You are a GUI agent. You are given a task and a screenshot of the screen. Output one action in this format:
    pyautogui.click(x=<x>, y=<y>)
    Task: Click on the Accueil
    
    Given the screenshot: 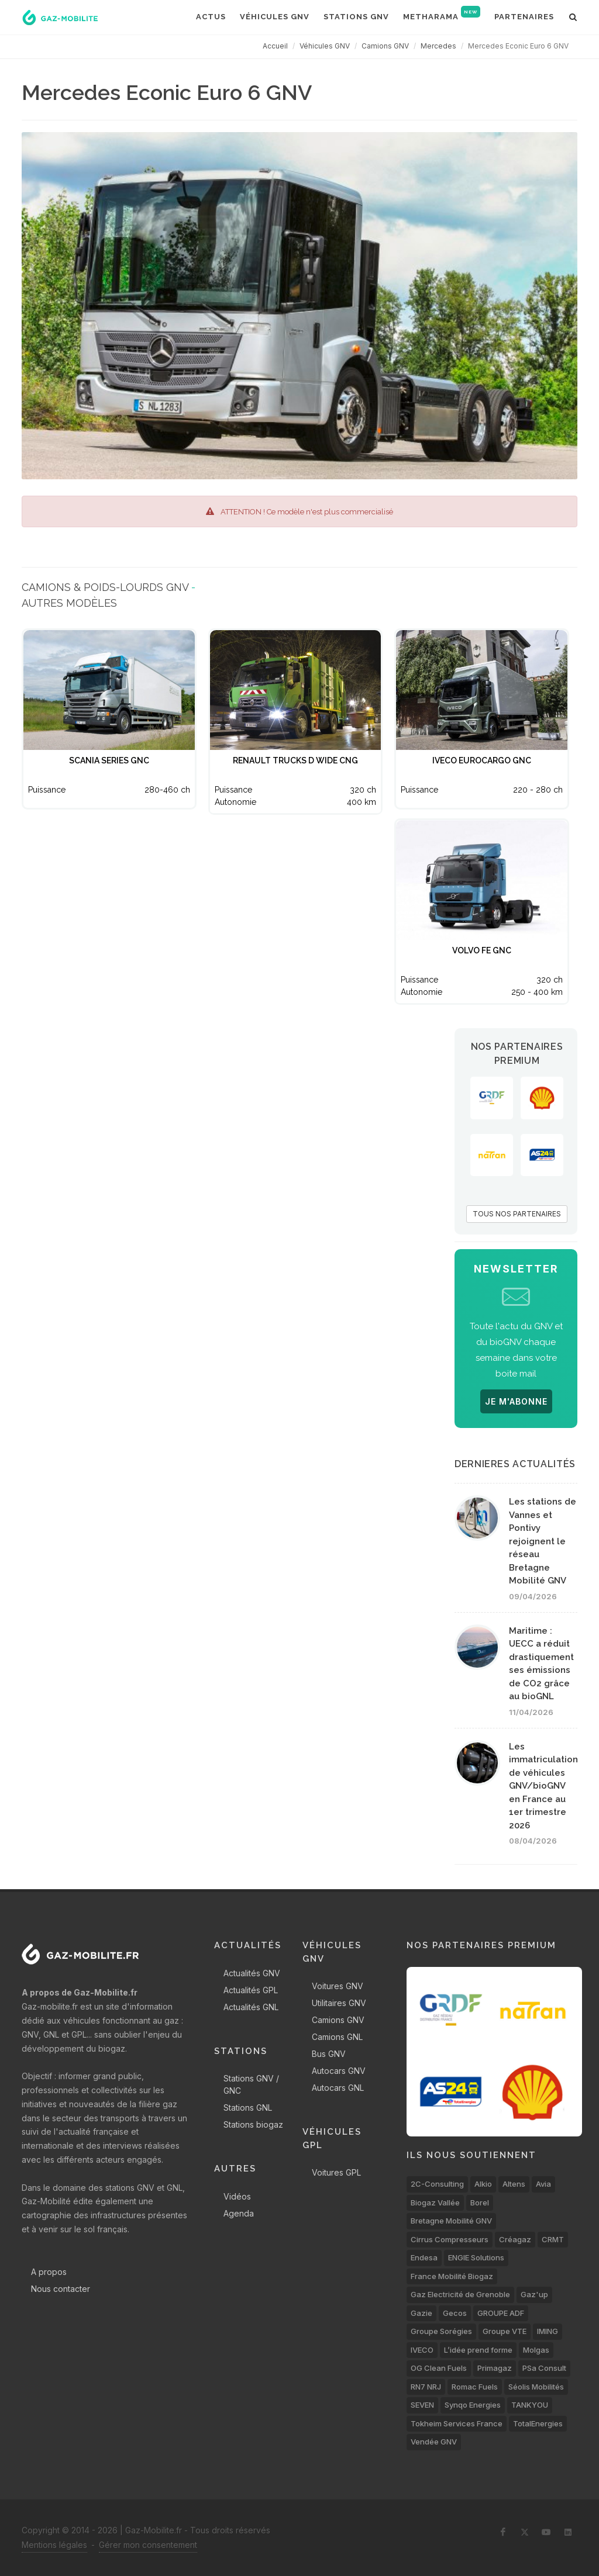 What is the action you would take?
    pyautogui.click(x=275, y=46)
    